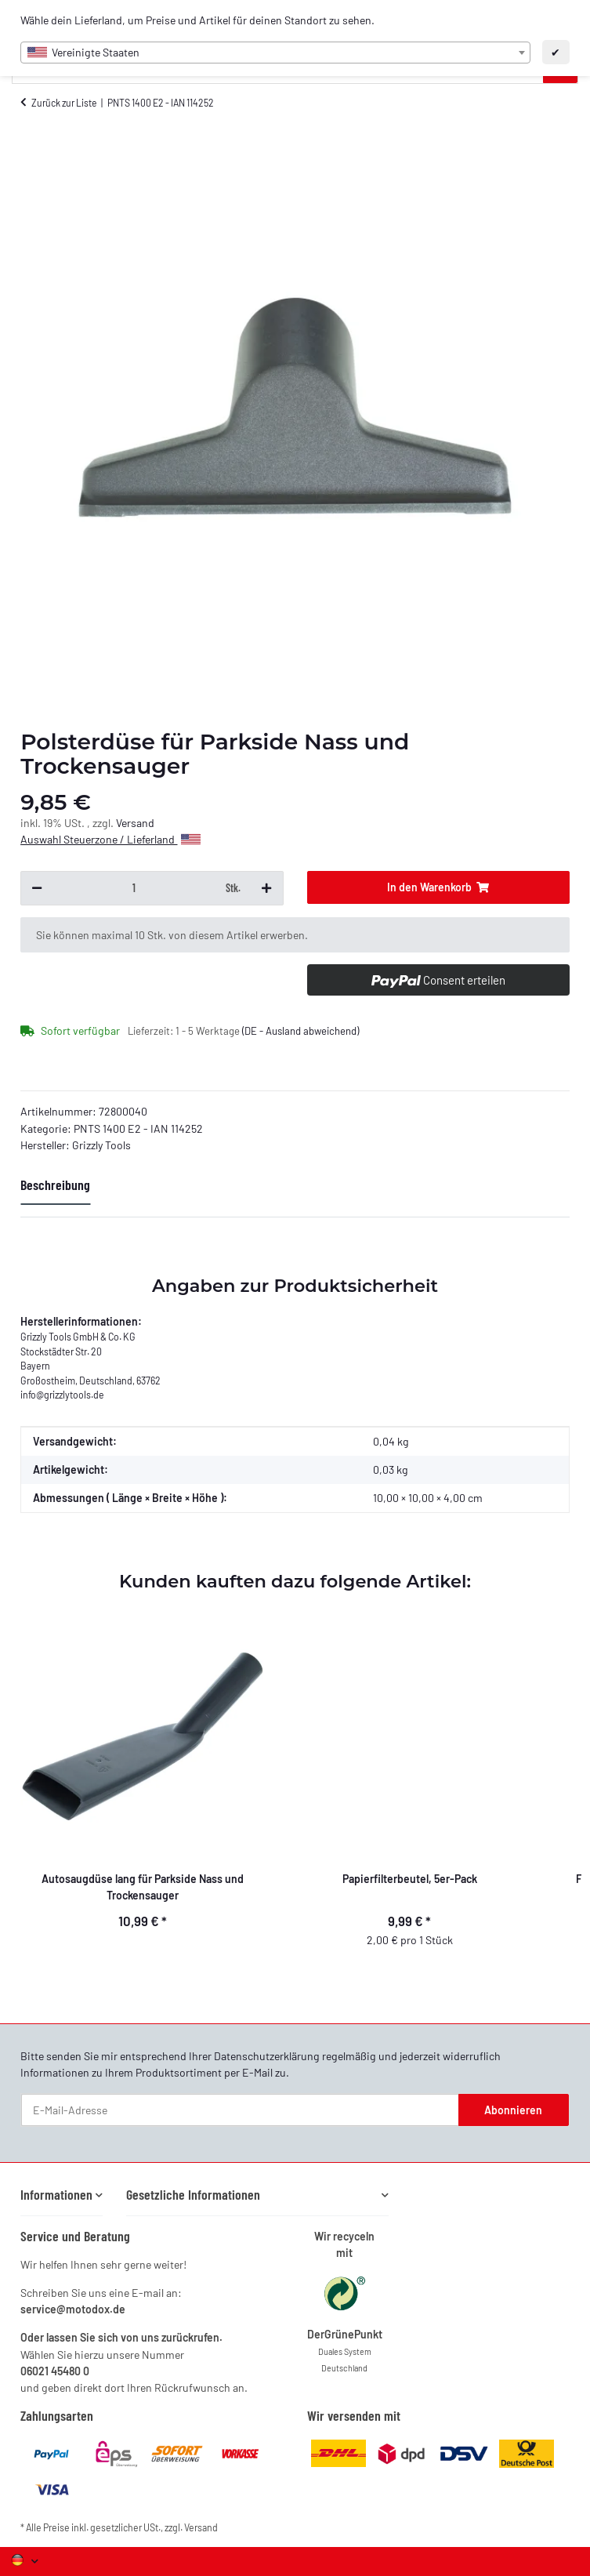 The image size is (590, 2576). I want to click on [In den Warenkorb], so click(438, 887).